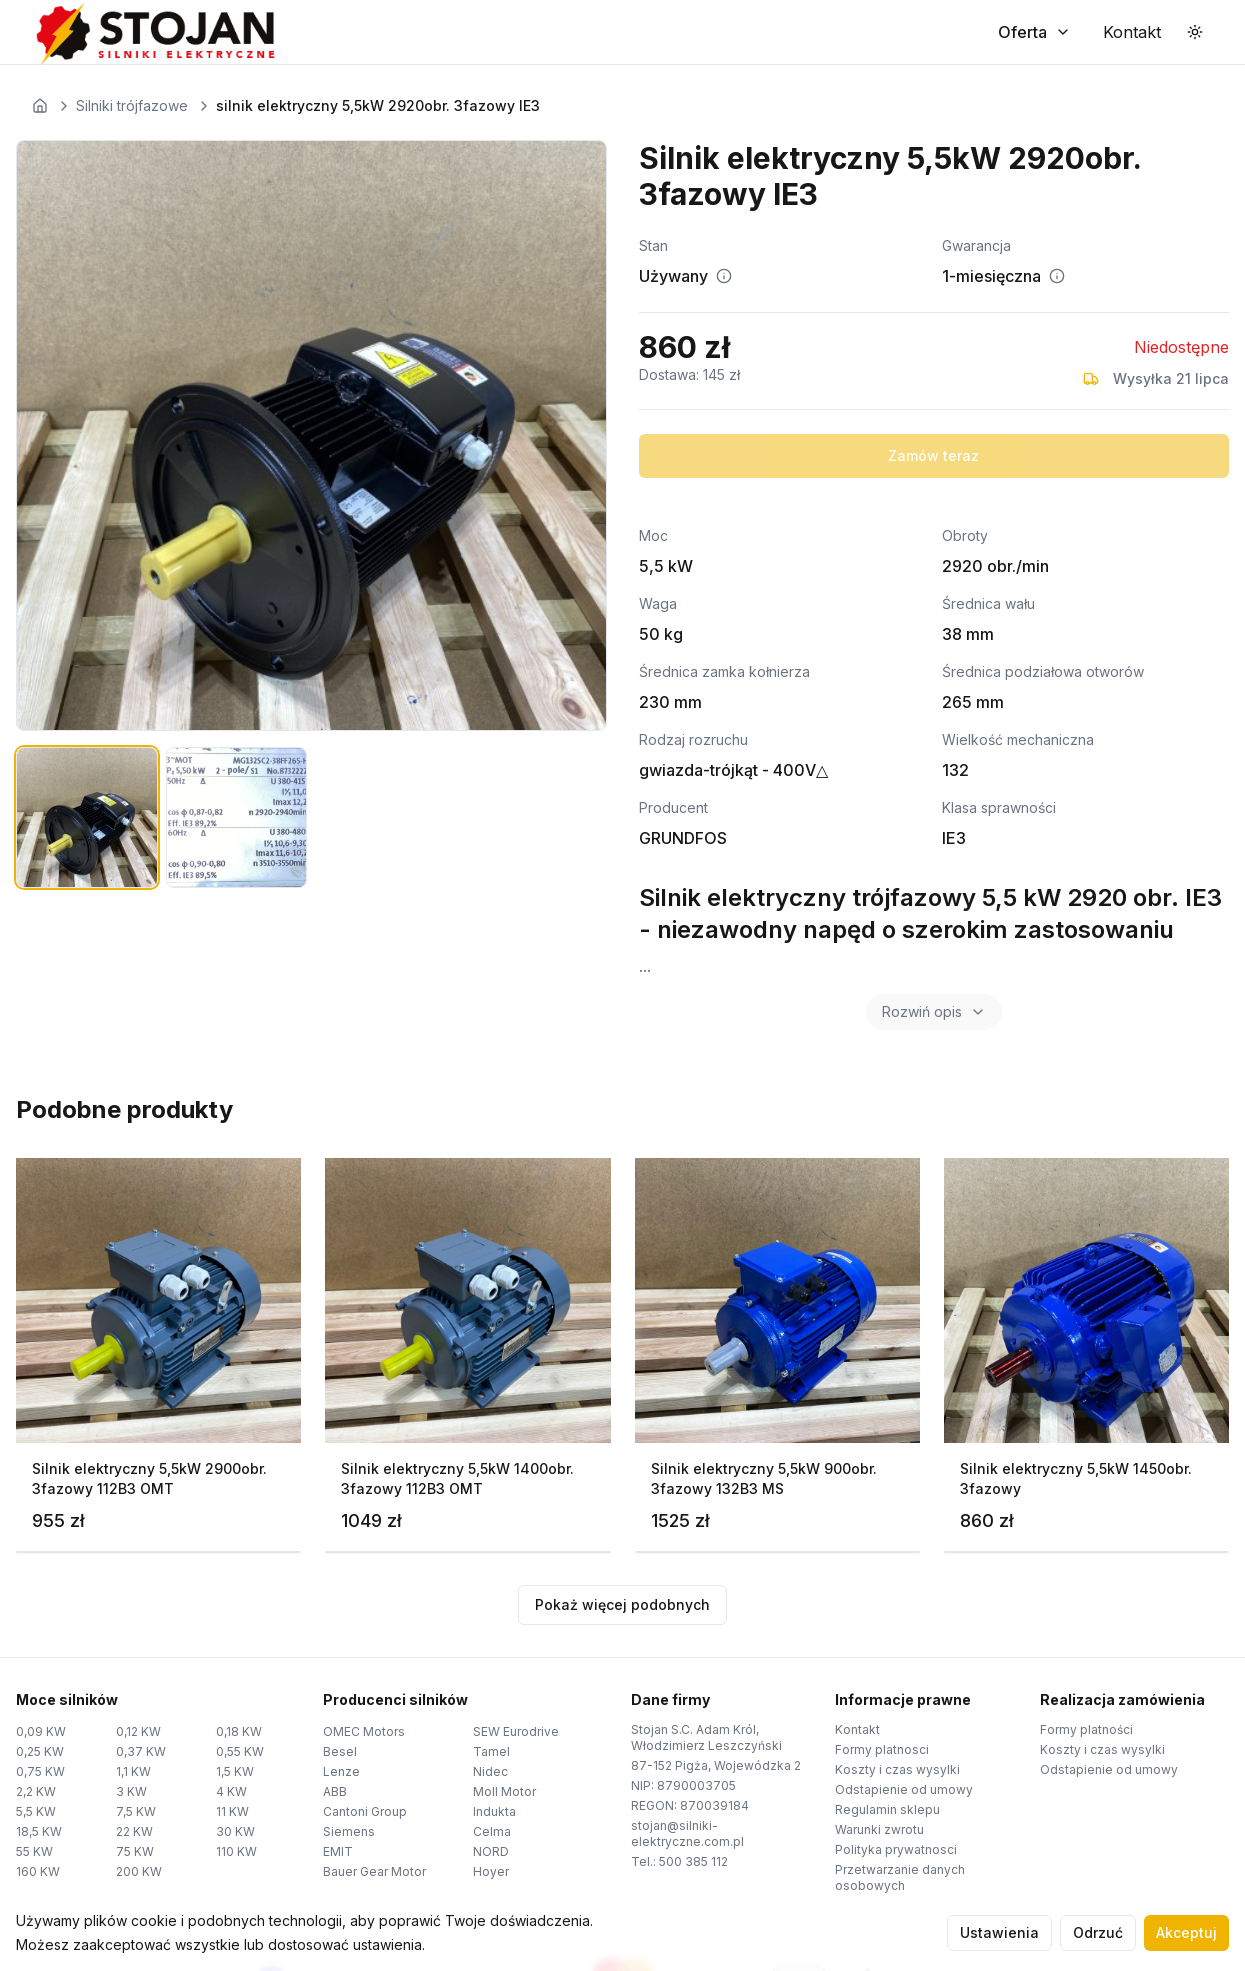  I want to click on NORD, so click(491, 1851).